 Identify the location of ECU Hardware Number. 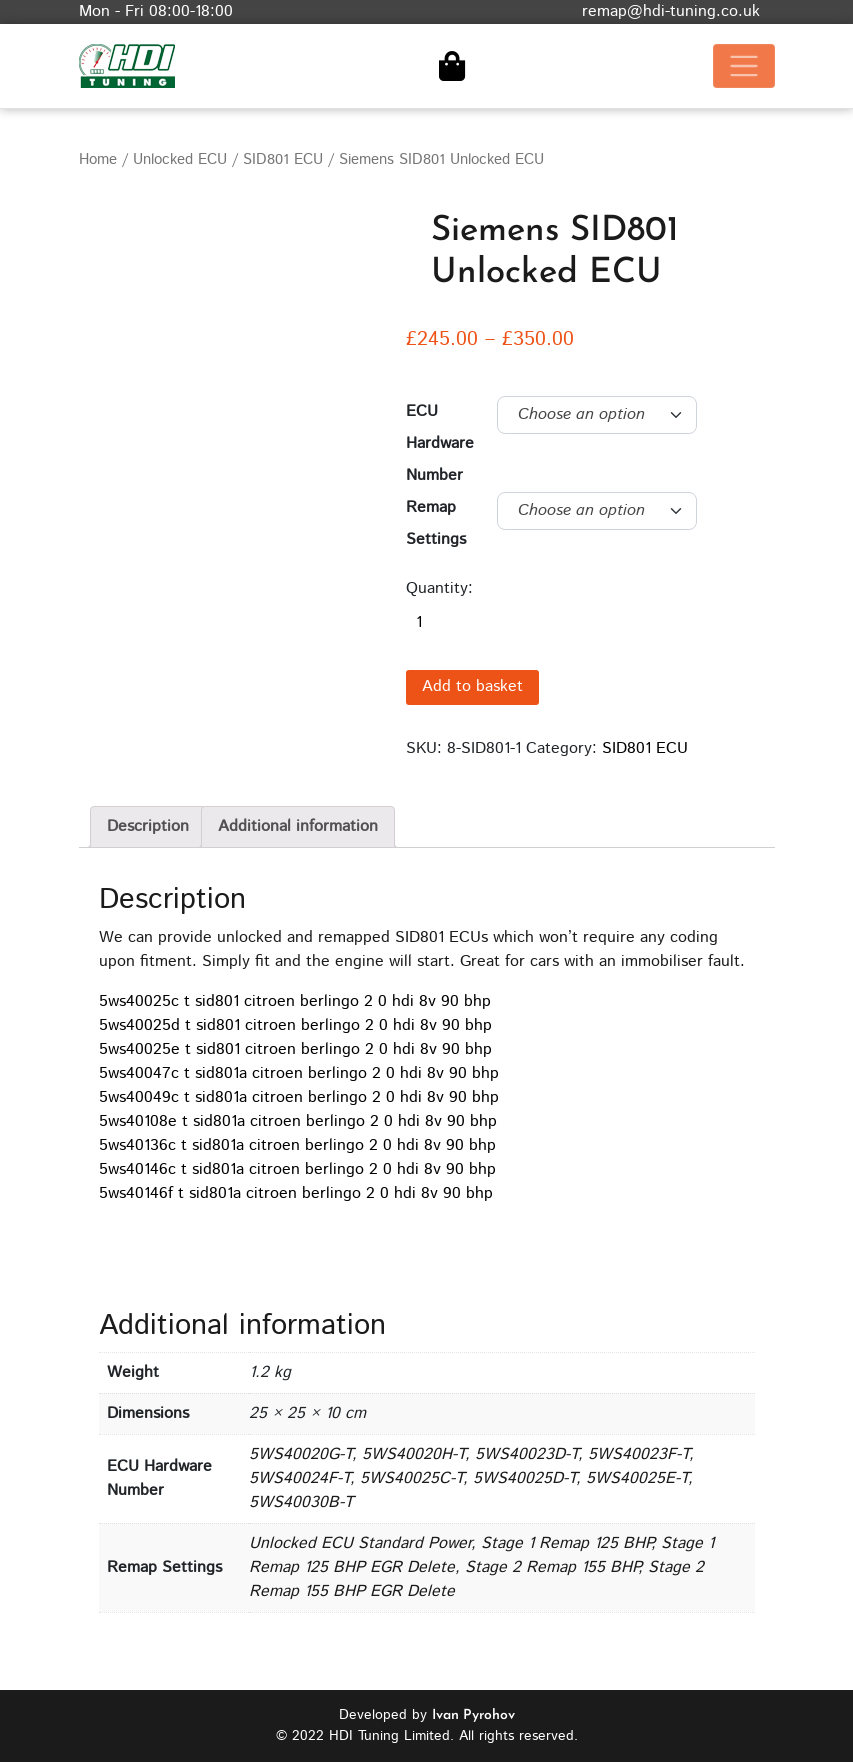
(440, 443).